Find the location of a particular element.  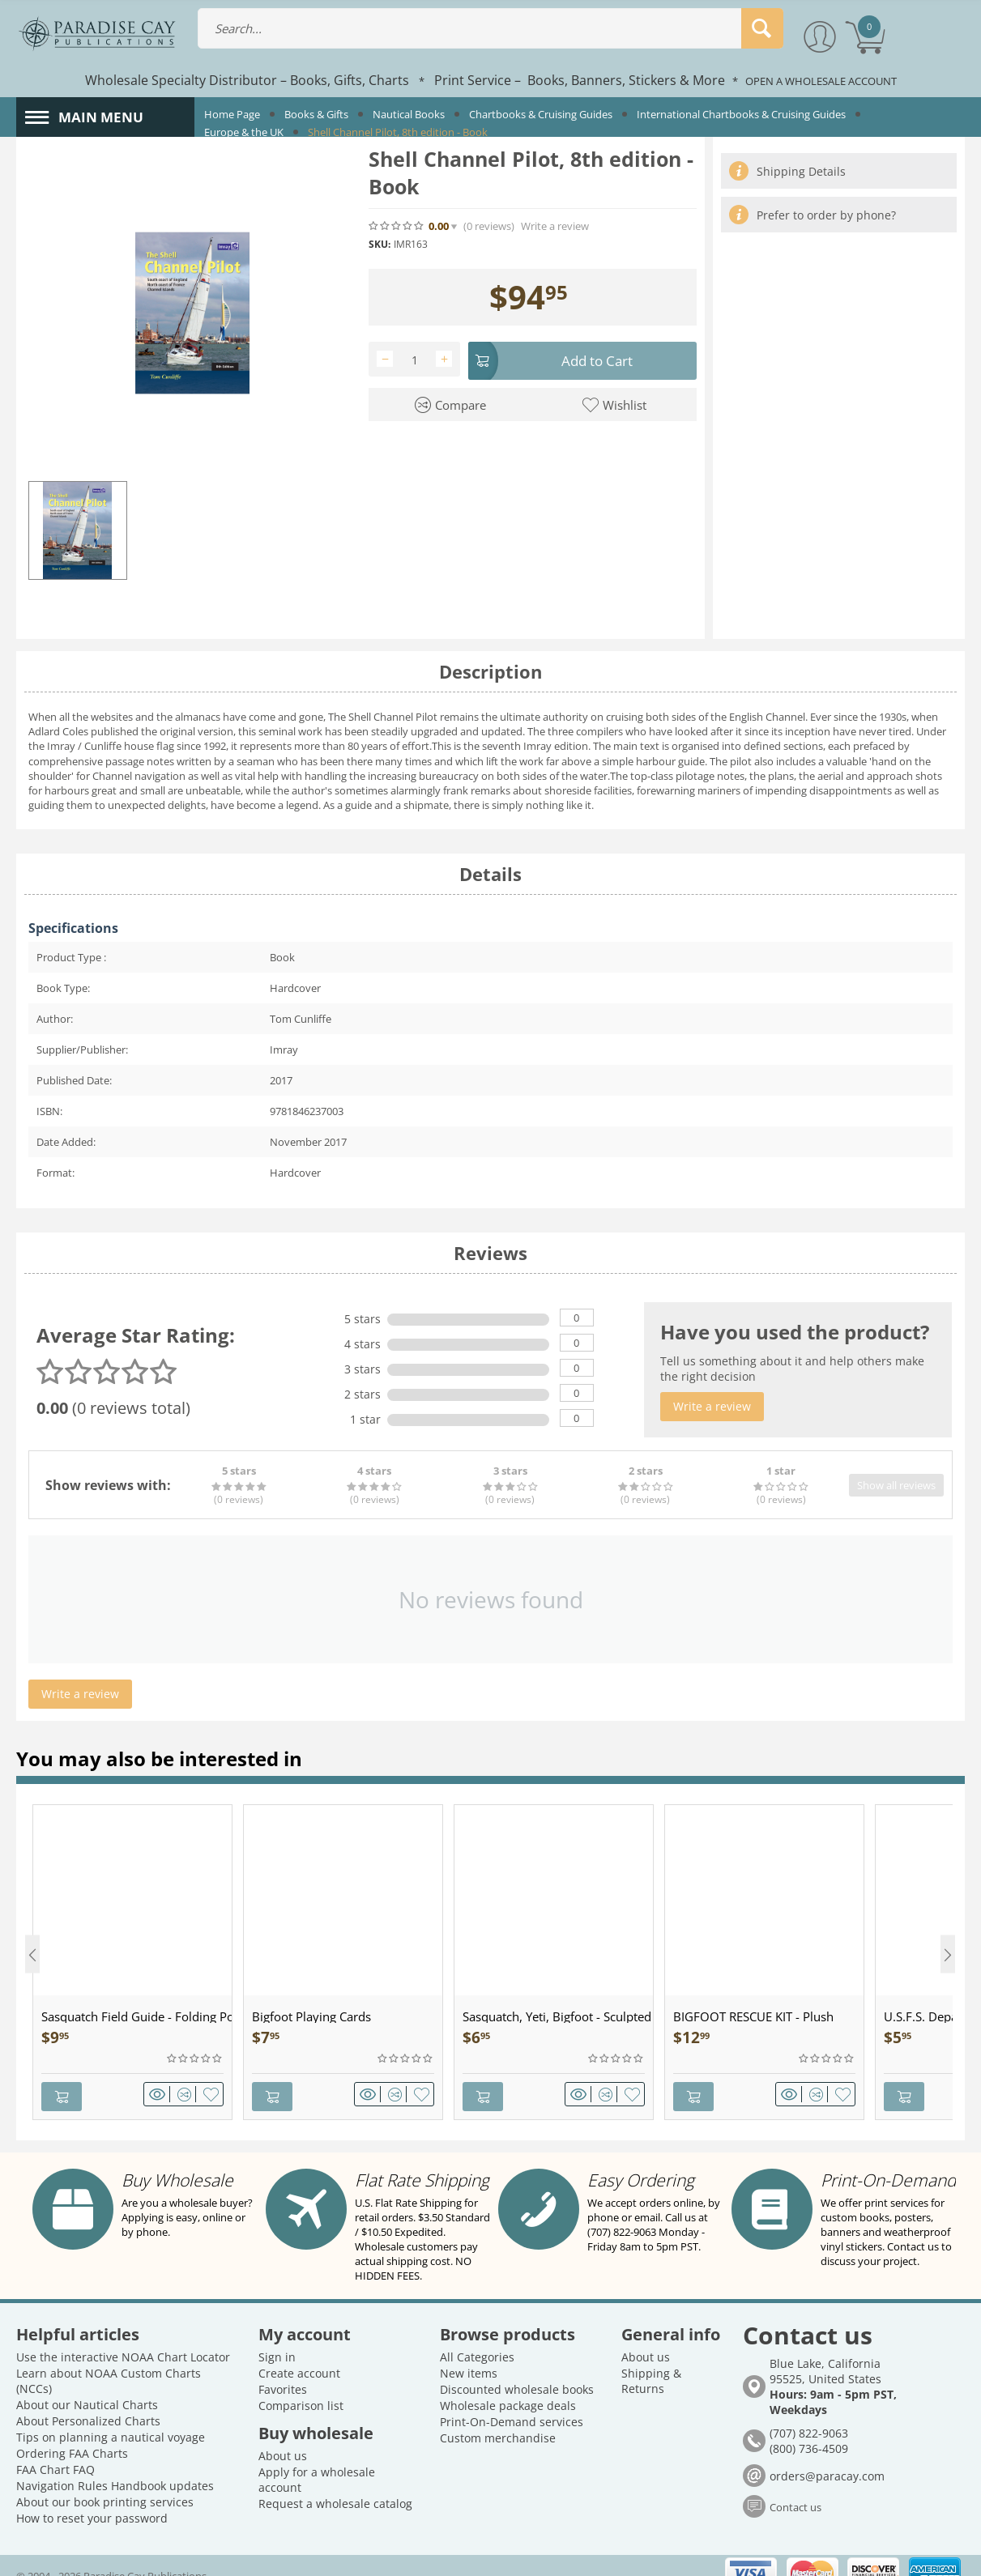

Favorites is located at coordinates (282, 2370).